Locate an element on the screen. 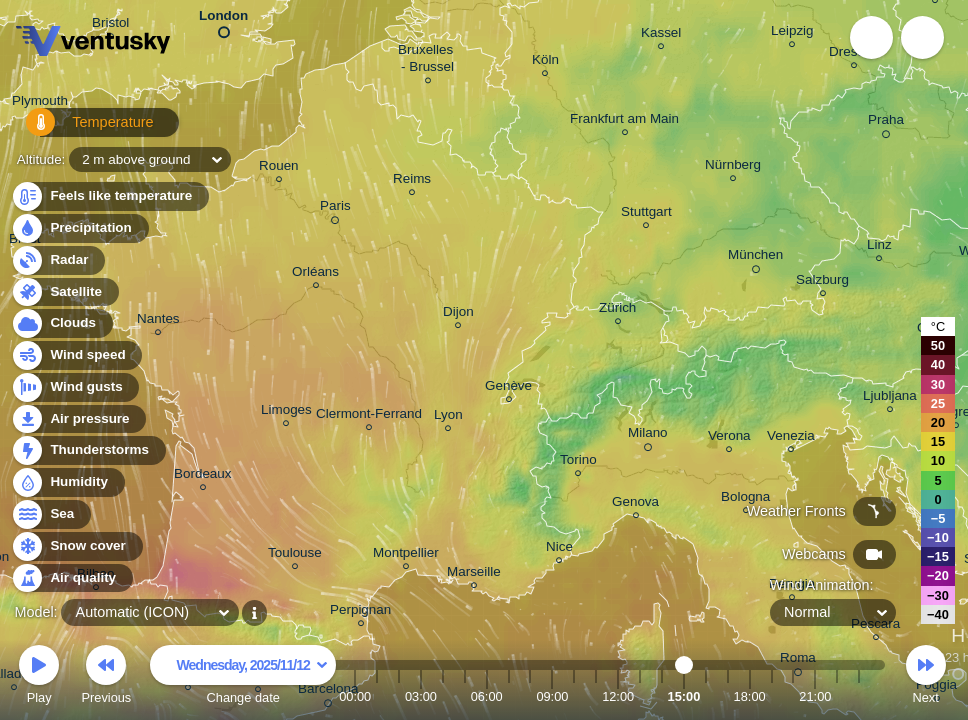  Wind gusts is located at coordinates (75, 387).